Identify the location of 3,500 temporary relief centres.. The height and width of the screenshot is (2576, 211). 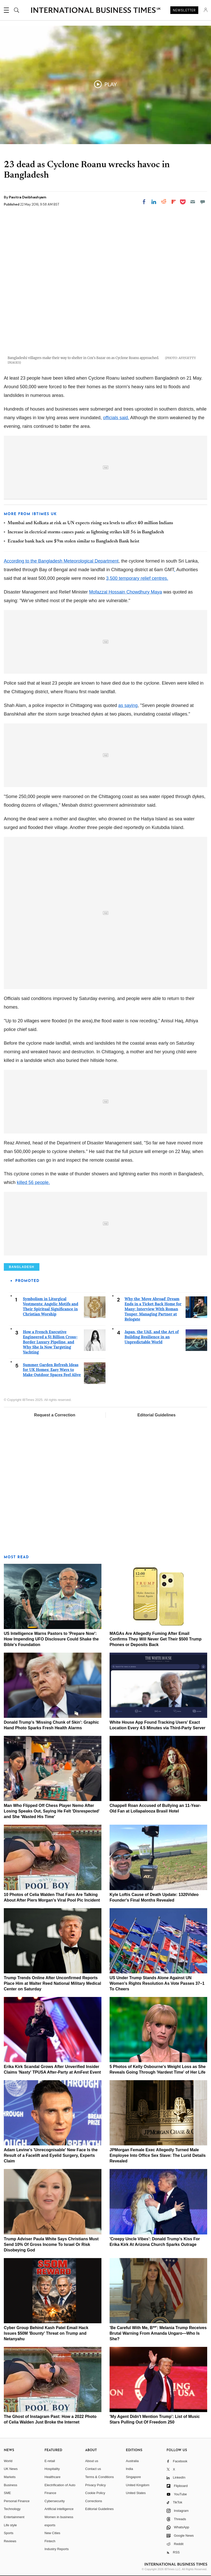
(137, 578).